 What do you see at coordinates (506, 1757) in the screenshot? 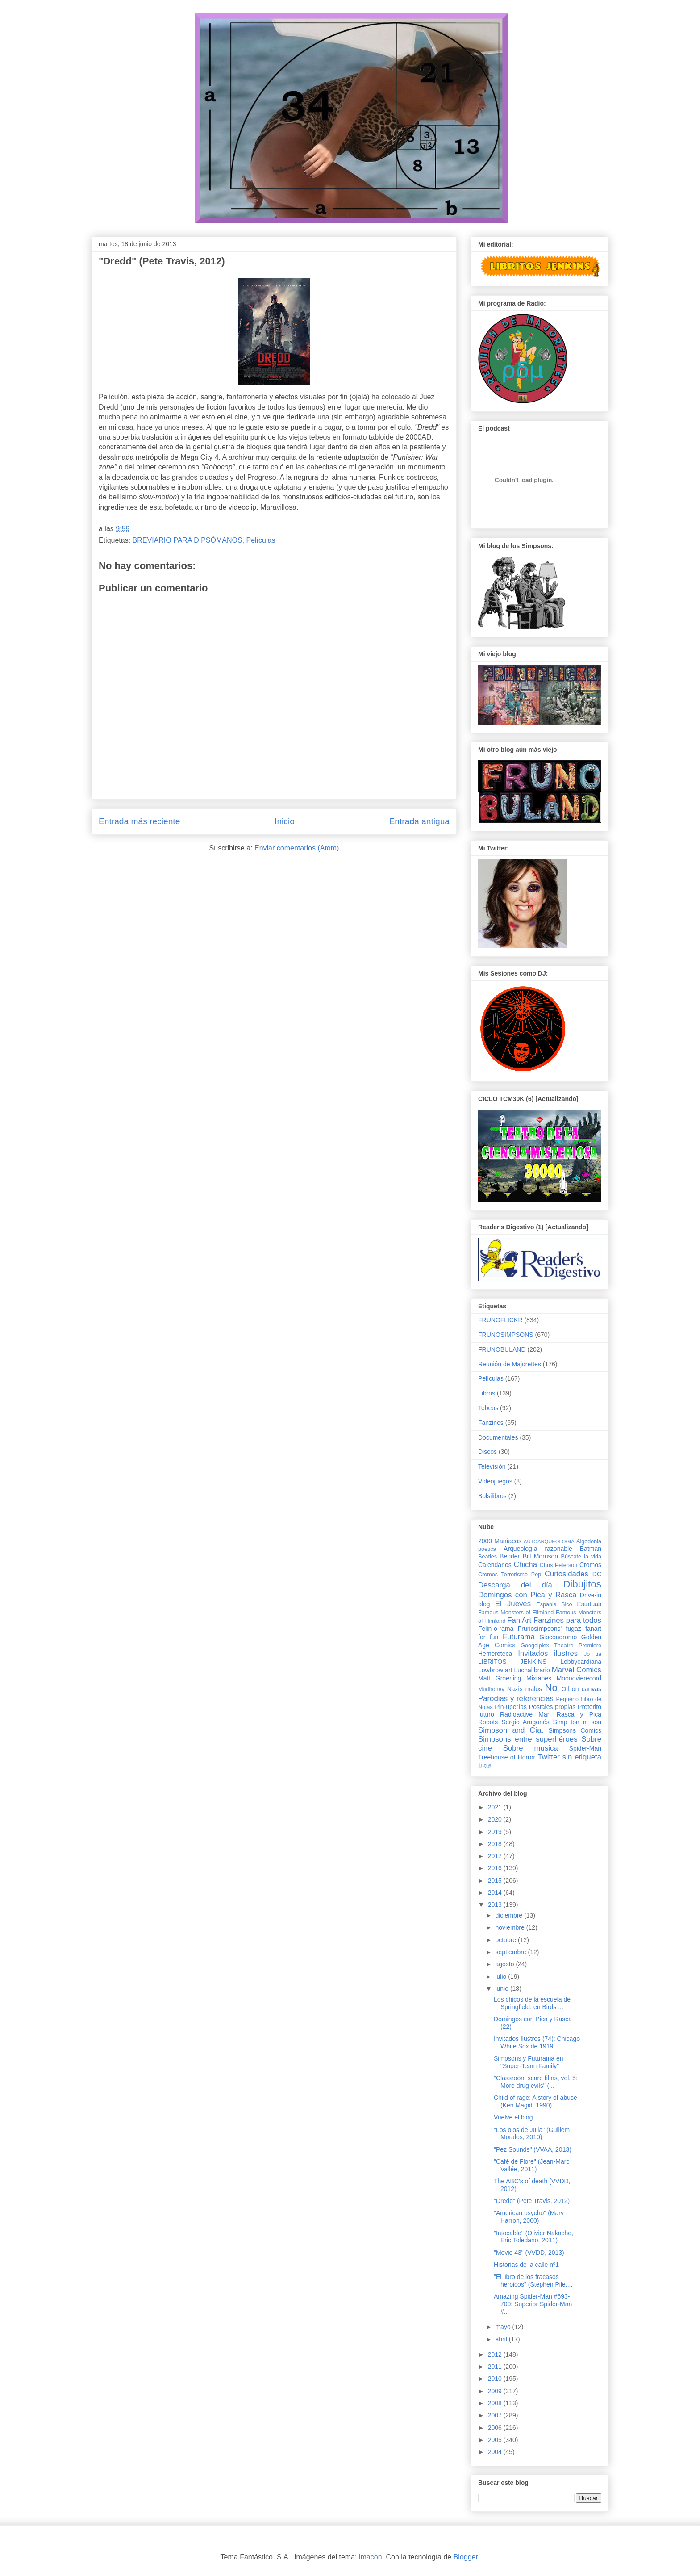
I see `Treehouse of Horror` at bounding box center [506, 1757].